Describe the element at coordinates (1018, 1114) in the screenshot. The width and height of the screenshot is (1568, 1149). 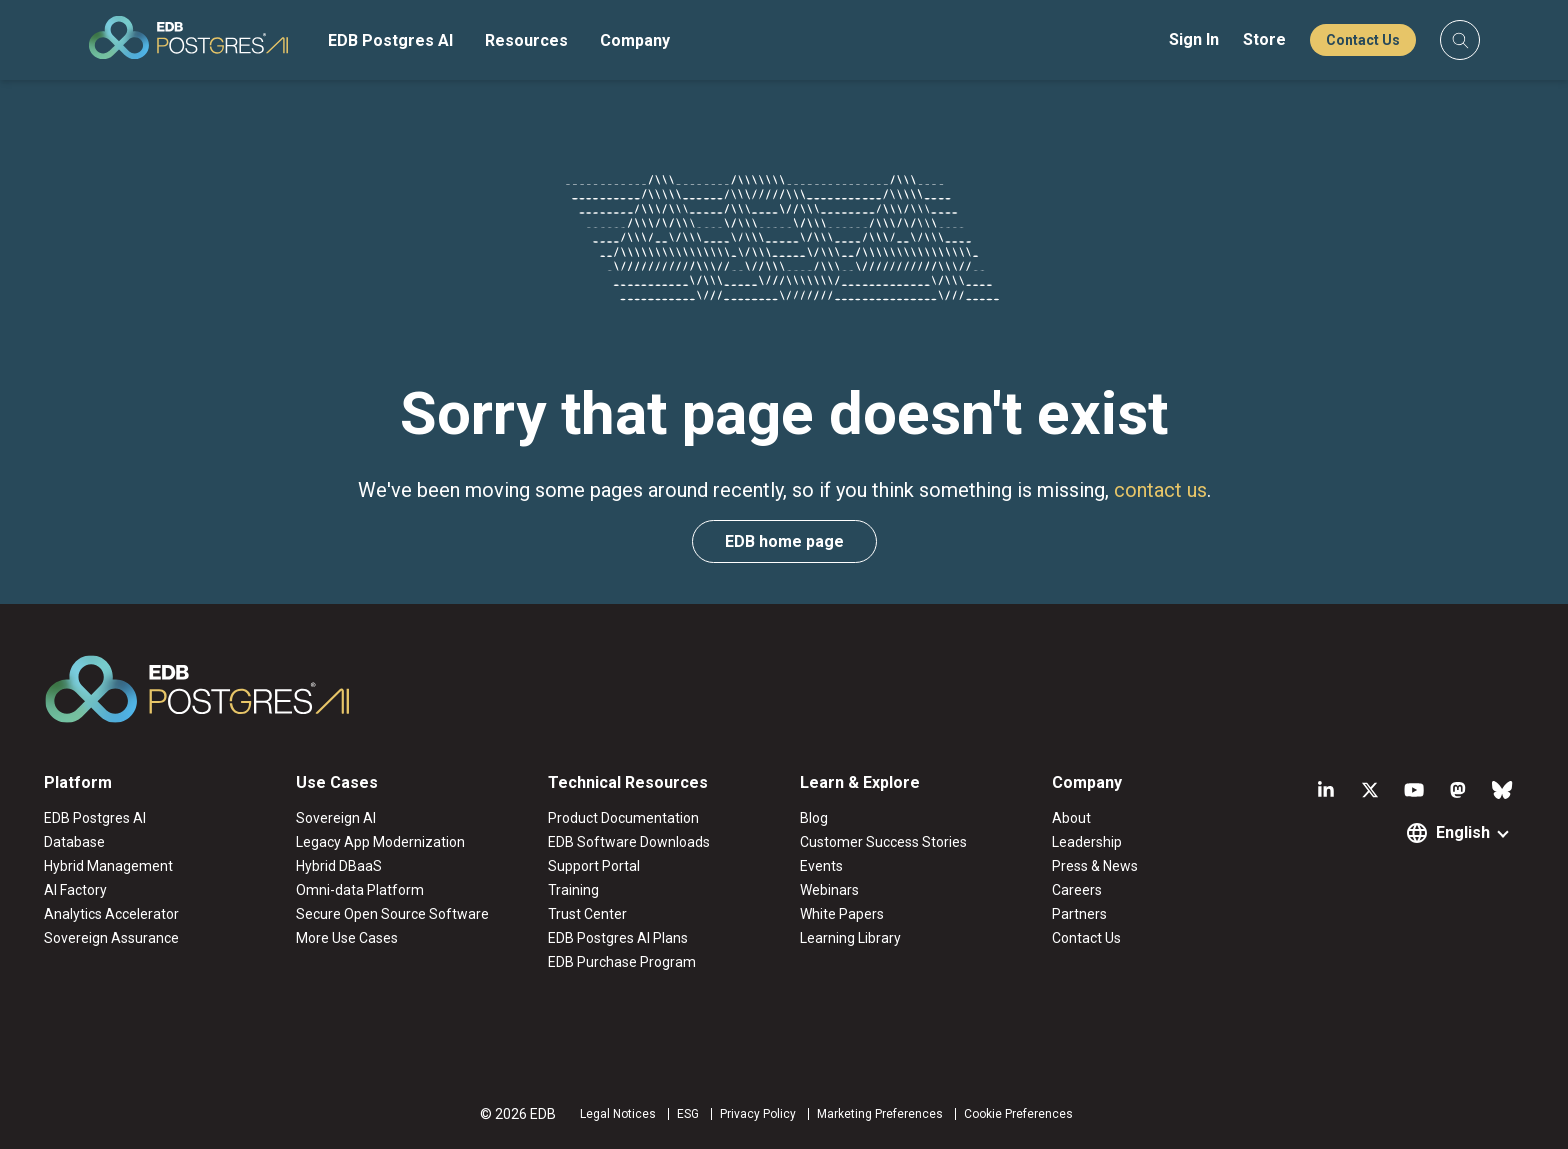
I see `Cookie Preferences` at that location.